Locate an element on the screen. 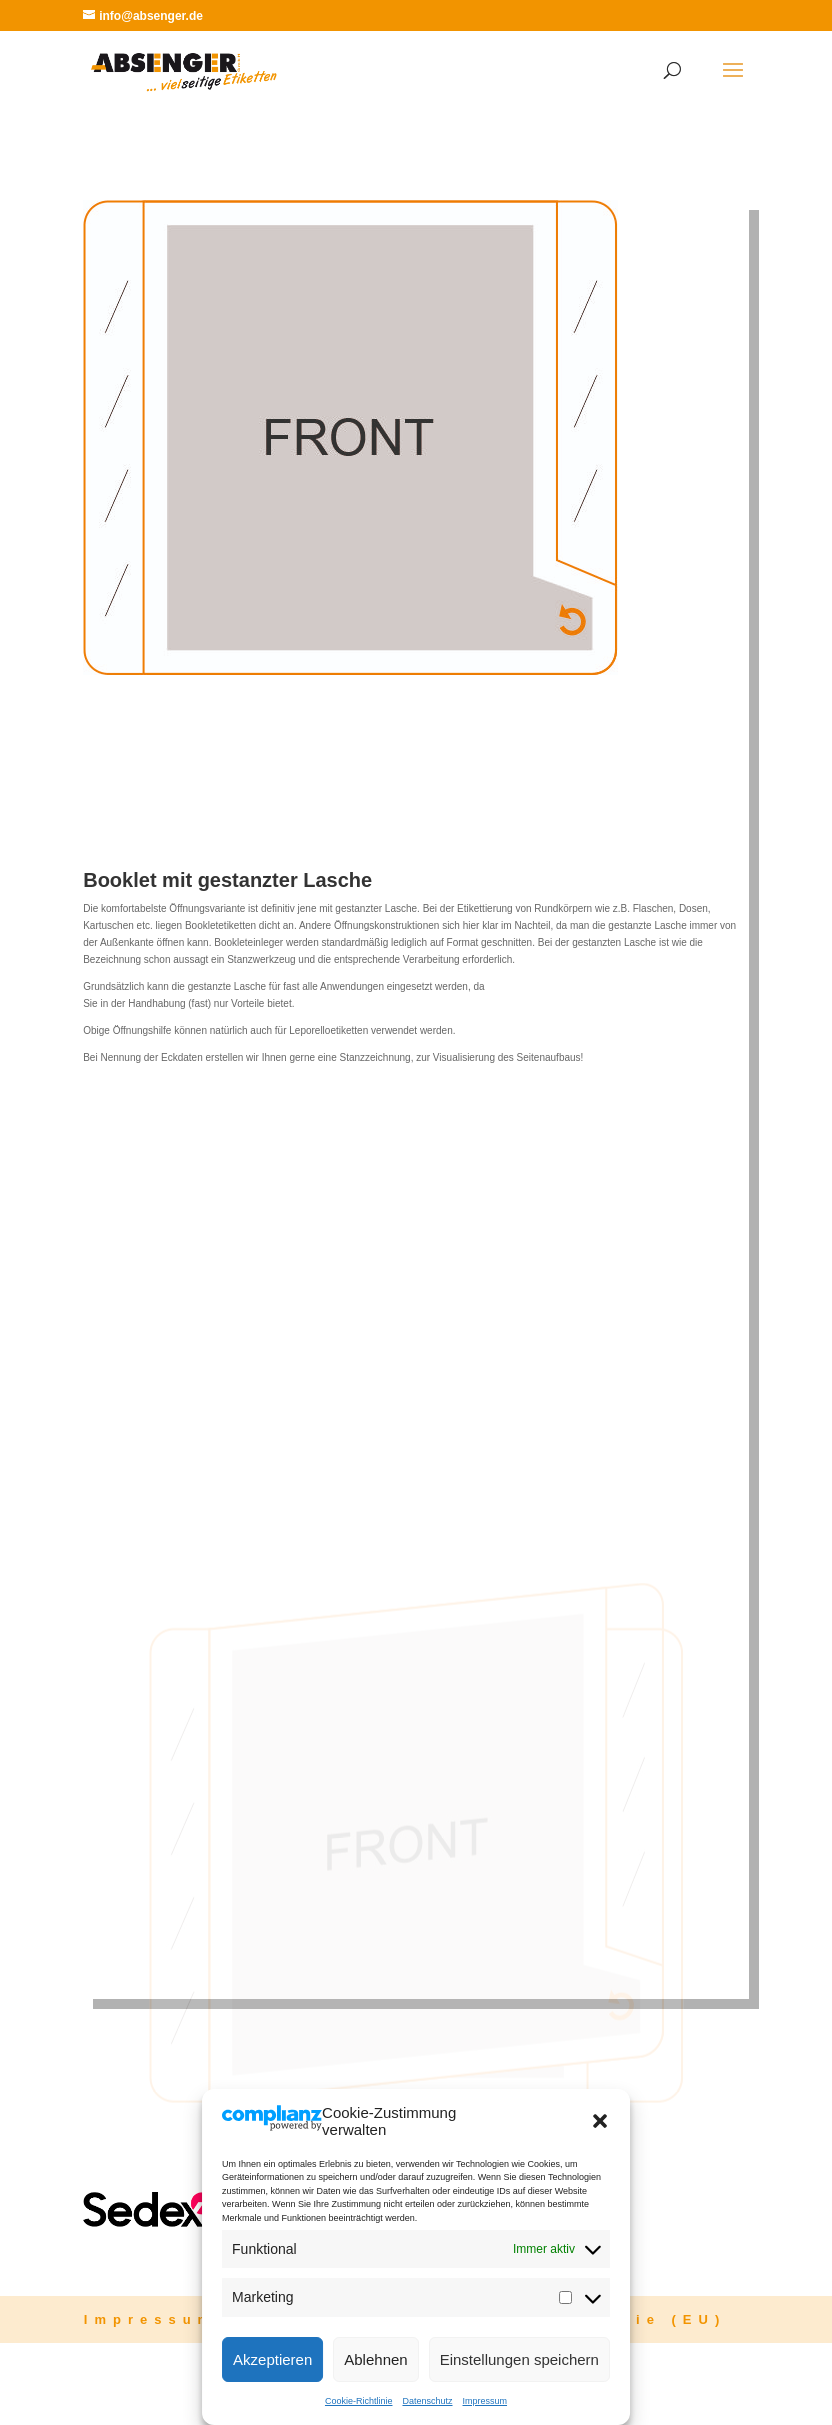 The width and height of the screenshot is (832, 2425). Cookie-Richtlinie is located at coordinates (359, 2401).